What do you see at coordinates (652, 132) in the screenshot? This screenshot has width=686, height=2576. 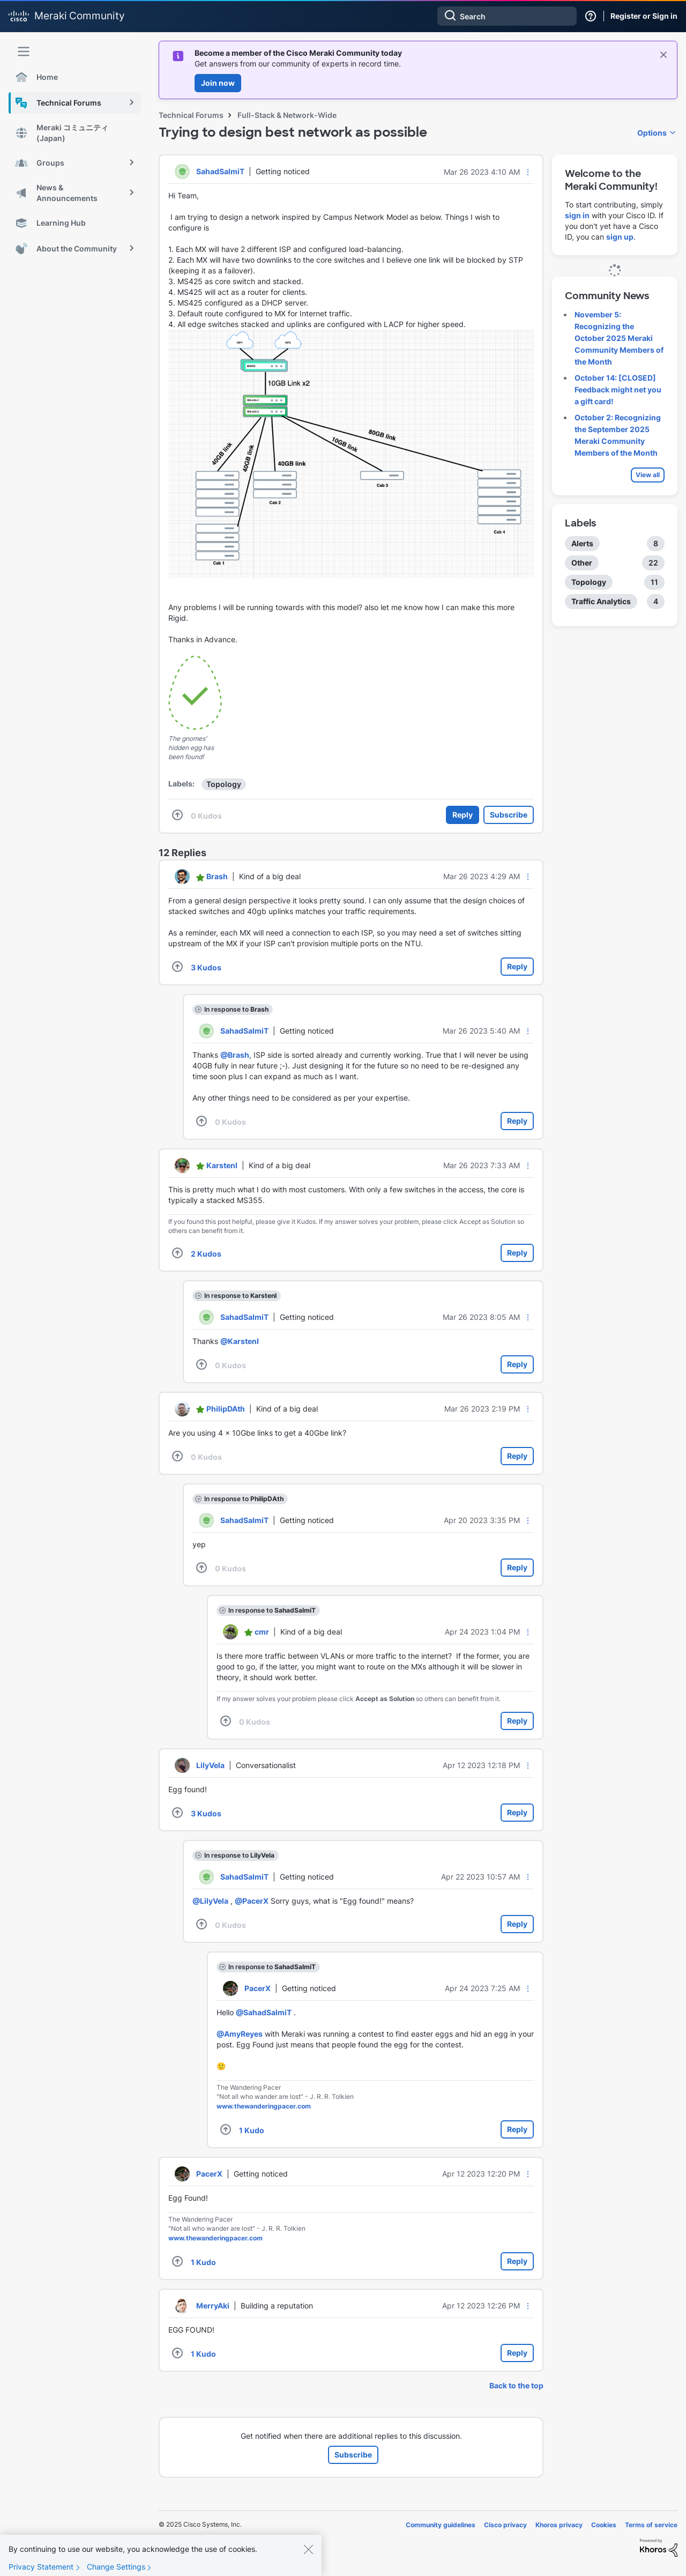 I see `Options [button]` at bounding box center [652, 132].